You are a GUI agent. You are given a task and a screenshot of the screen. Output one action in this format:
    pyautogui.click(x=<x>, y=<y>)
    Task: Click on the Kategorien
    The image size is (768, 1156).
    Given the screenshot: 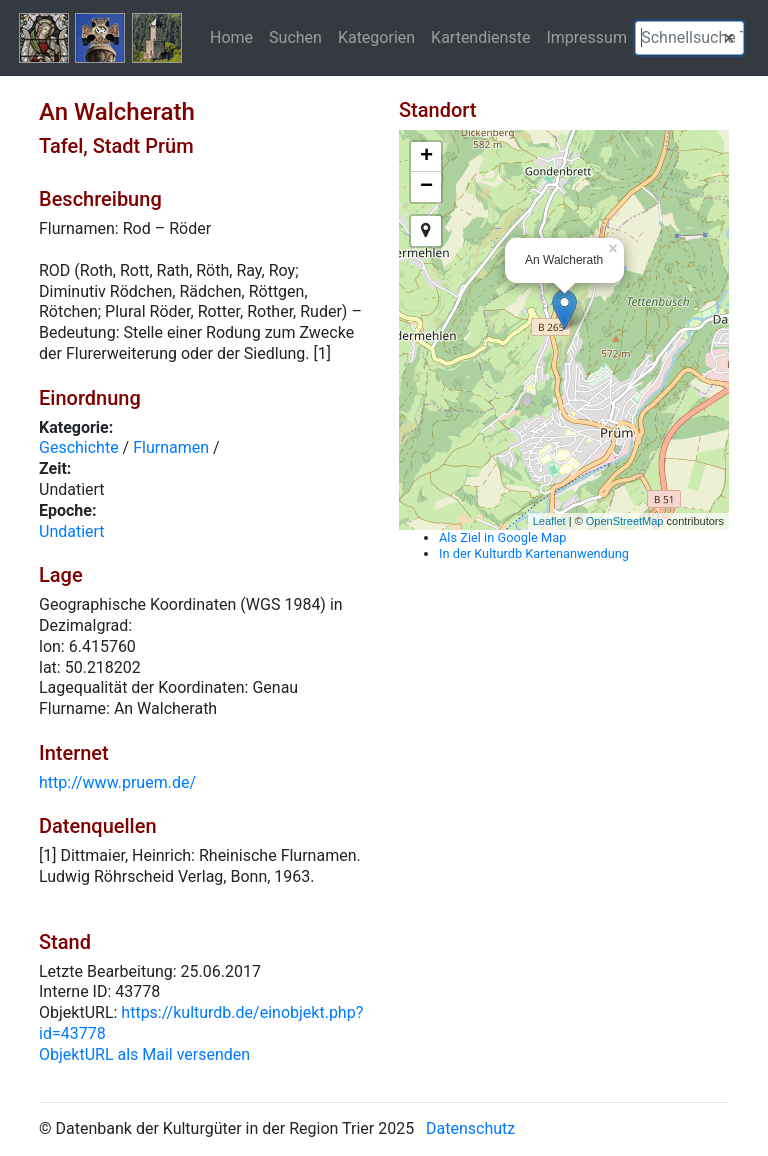 What is the action you would take?
    pyautogui.click(x=376, y=37)
    